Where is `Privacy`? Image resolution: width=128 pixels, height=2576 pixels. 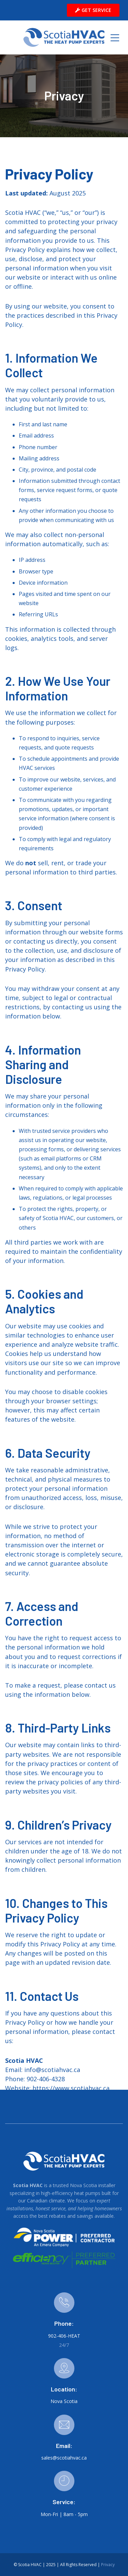
Privacy is located at coordinates (108, 2564).